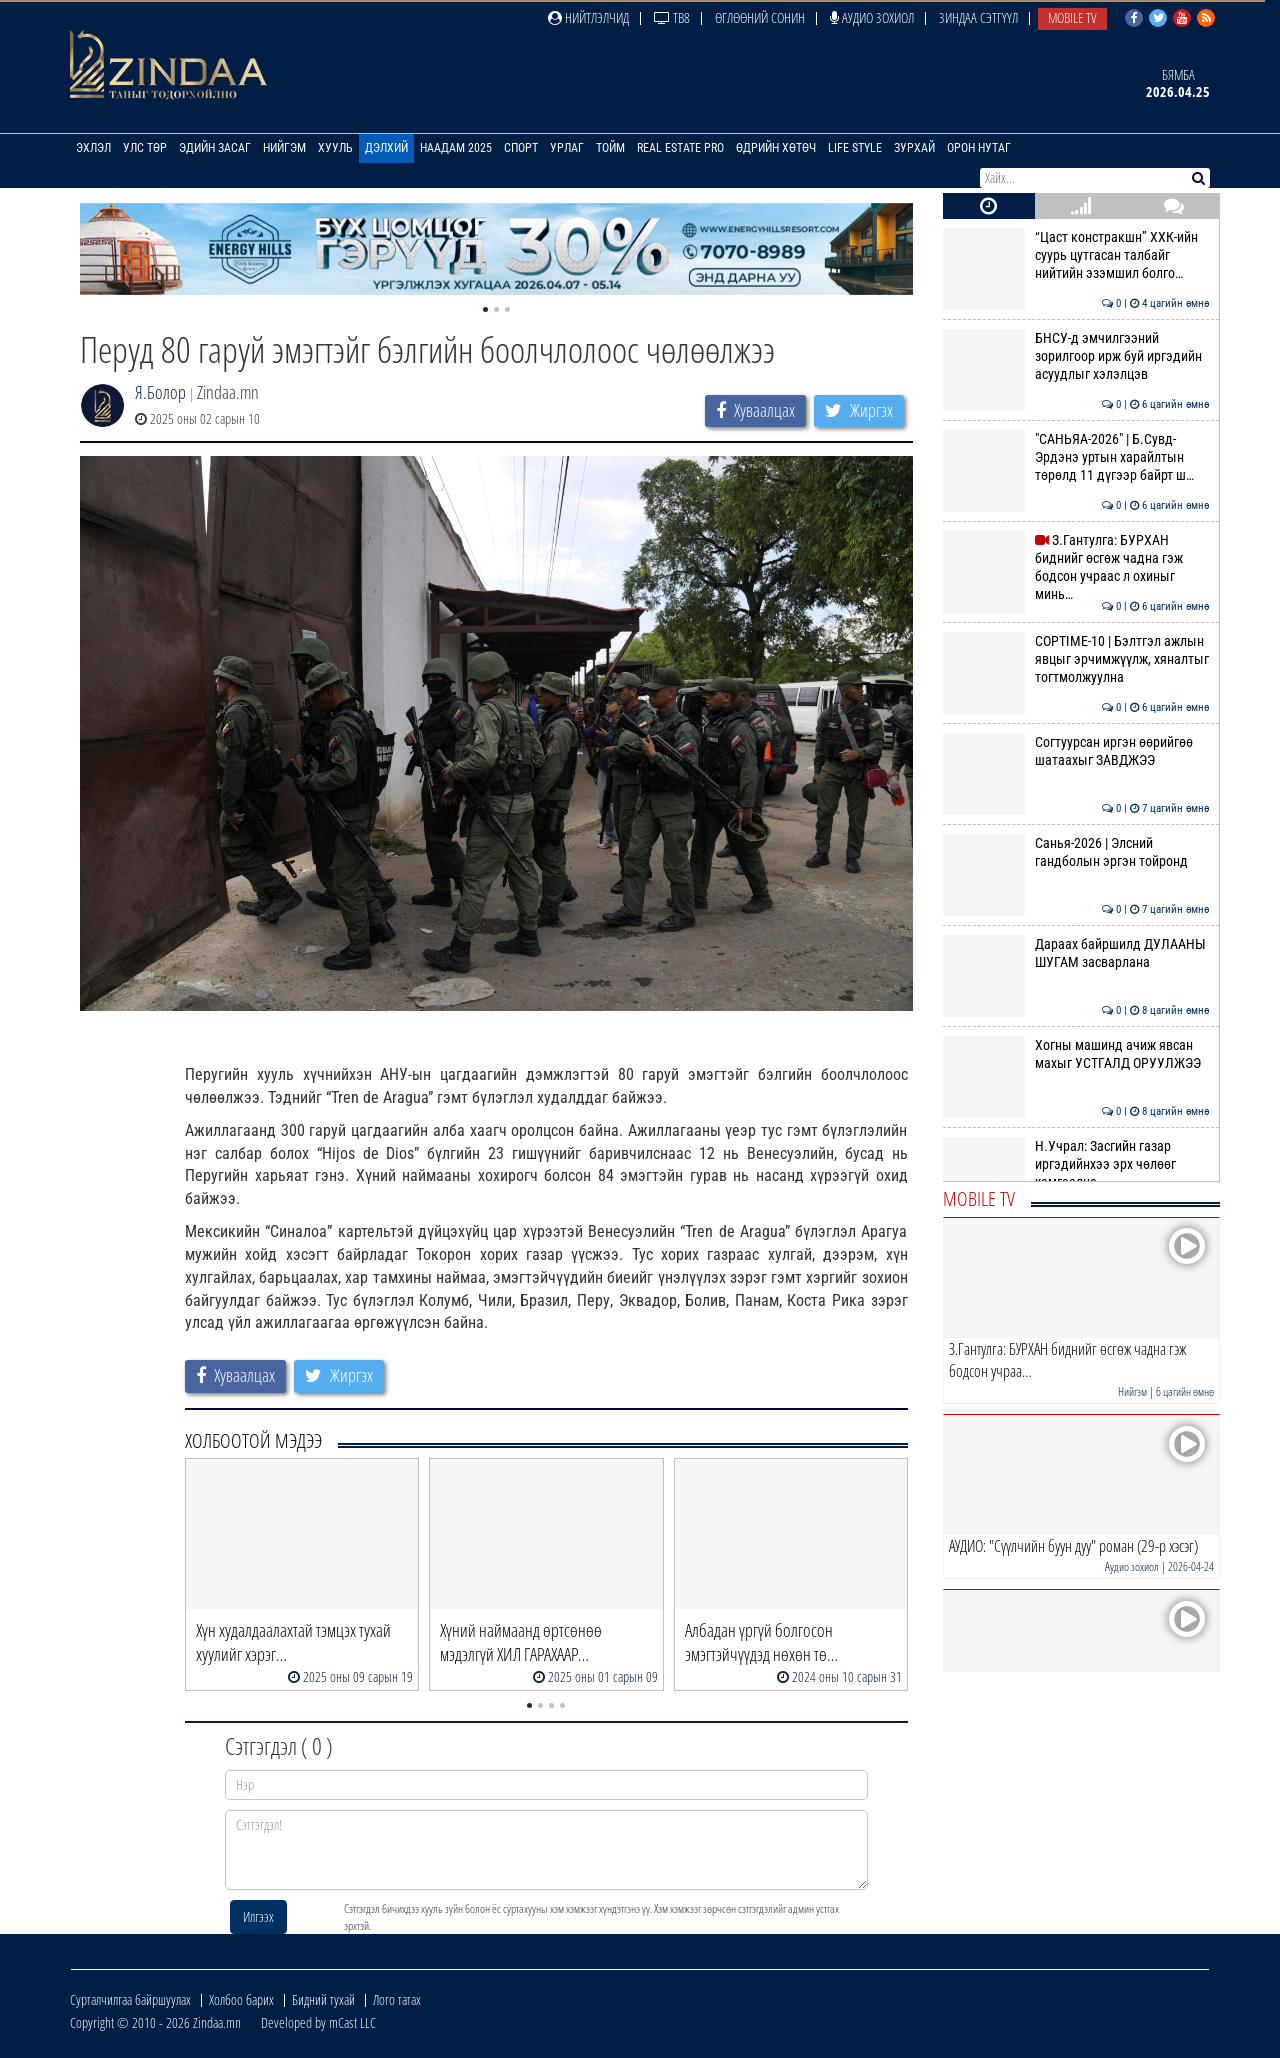 The height and width of the screenshot is (2058, 1280). Describe the element at coordinates (1072, 17) in the screenshot. I see `Mobile TV` at that location.